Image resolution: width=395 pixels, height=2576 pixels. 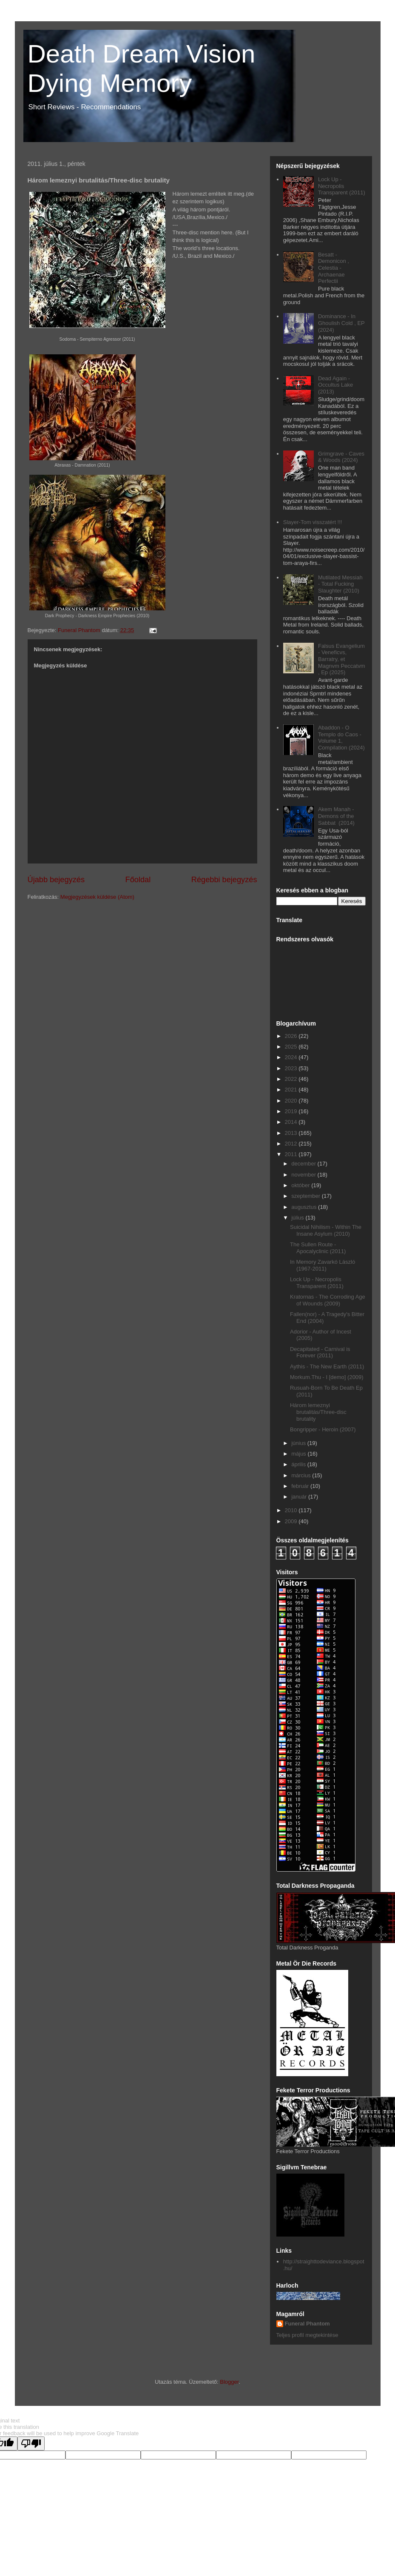 I want to click on 2010, so click(x=292, y=1510).